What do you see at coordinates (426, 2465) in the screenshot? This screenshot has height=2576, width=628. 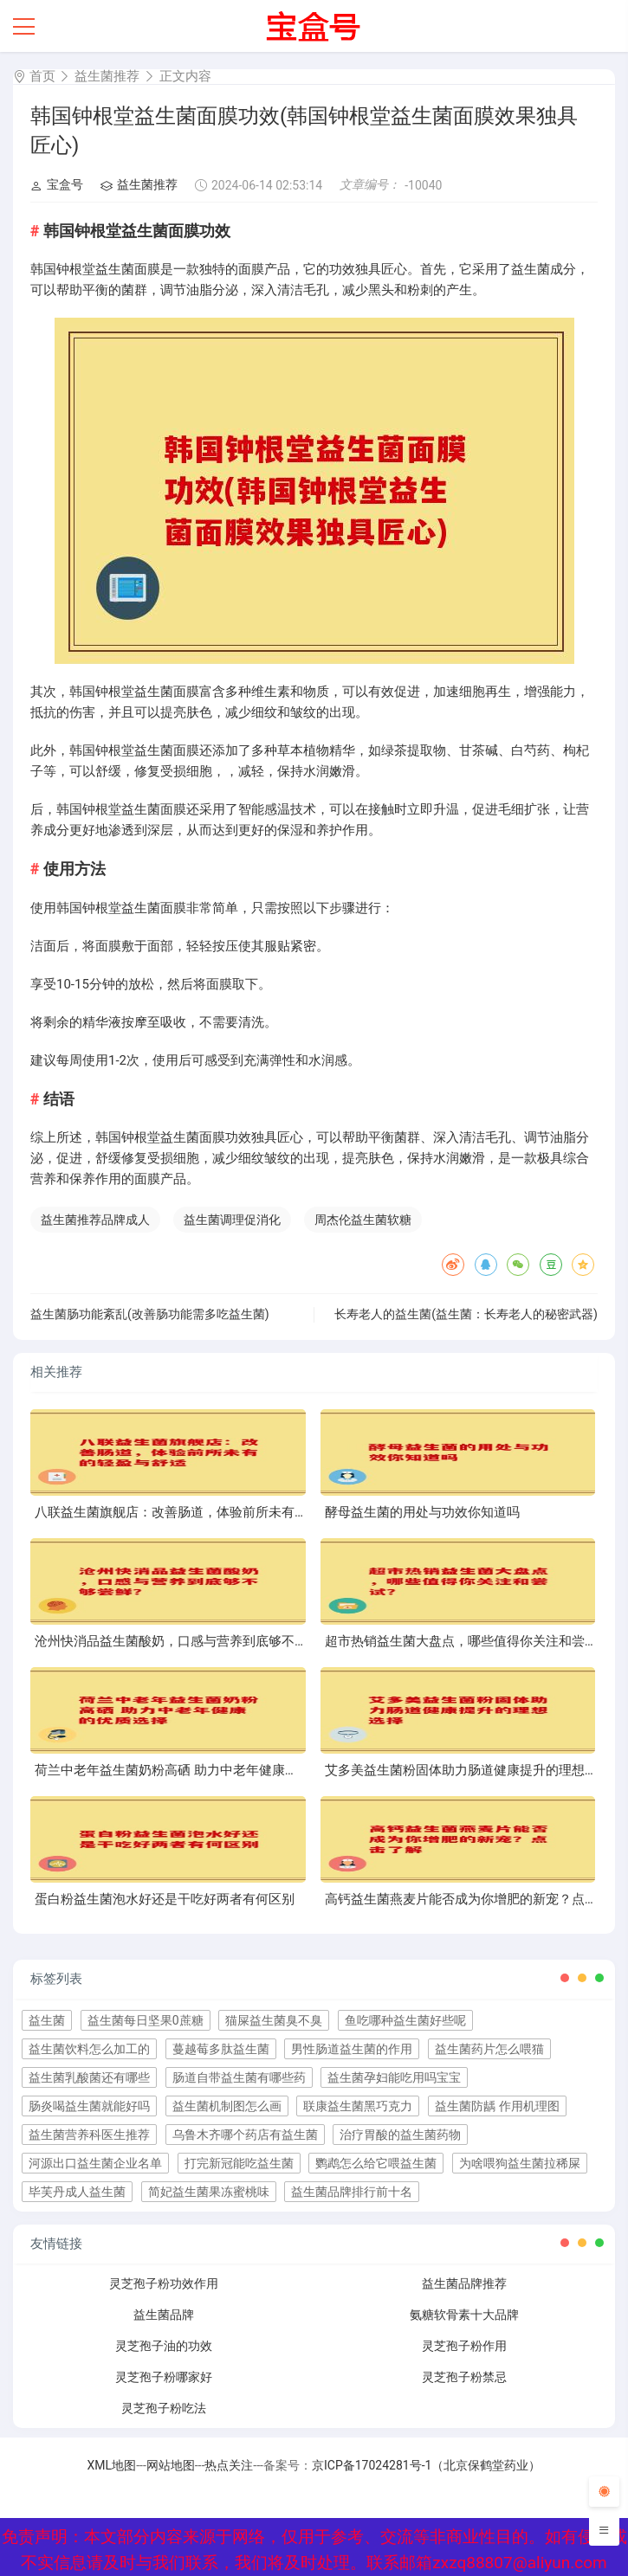 I see `京ICP备17024281号-1（北京保鹤堂药业）` at bounding box center [426, 2465].